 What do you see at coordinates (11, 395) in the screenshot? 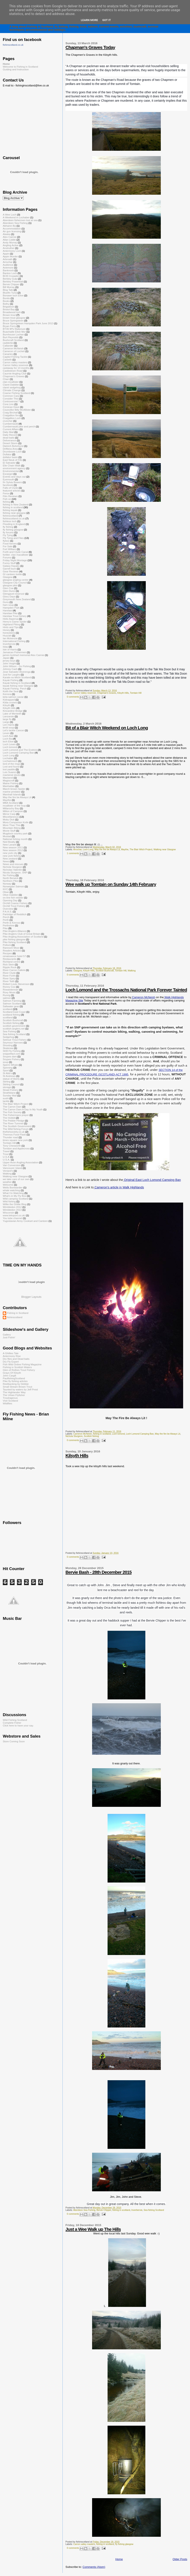
I see `Common Carp` at bounding box center [11, 395].